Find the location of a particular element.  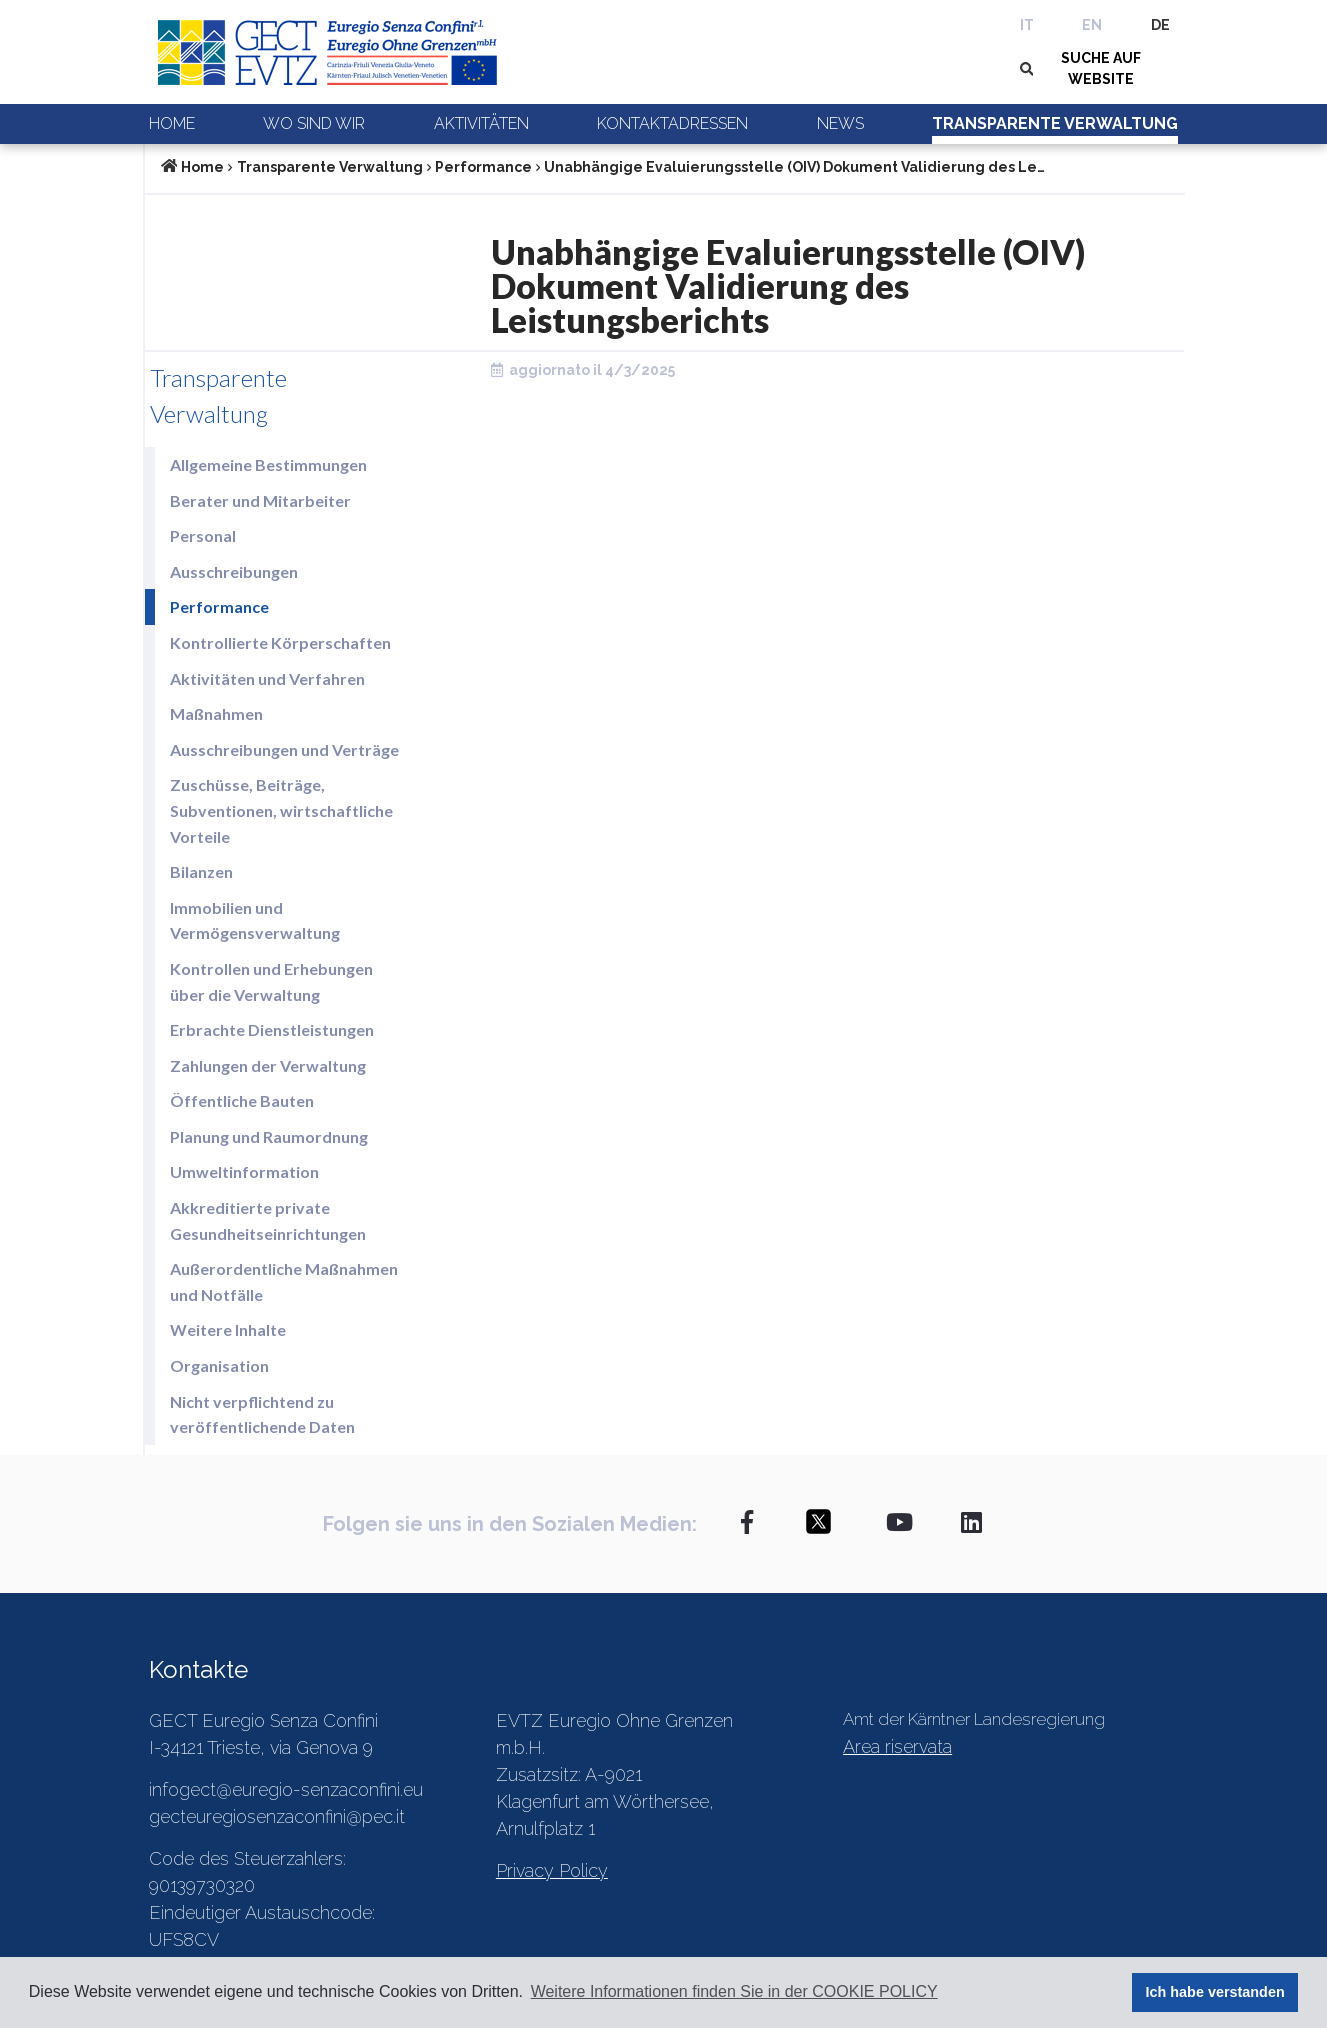

Außerordentliche Maßnahmen und Notfälle is located at coordinates (284, 1281).